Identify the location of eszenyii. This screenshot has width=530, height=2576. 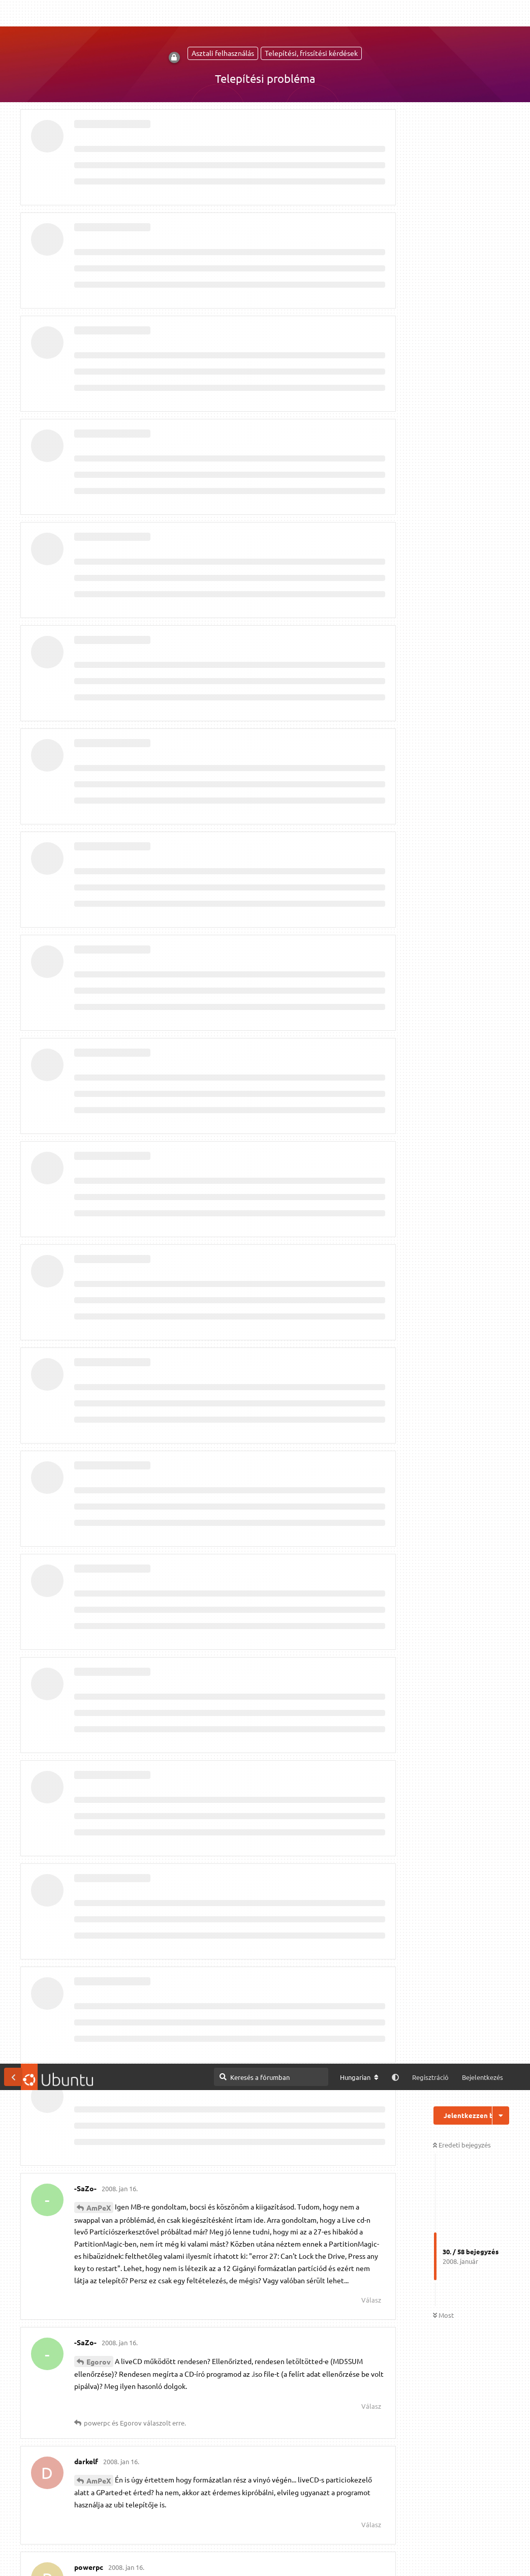
(100, 1665).